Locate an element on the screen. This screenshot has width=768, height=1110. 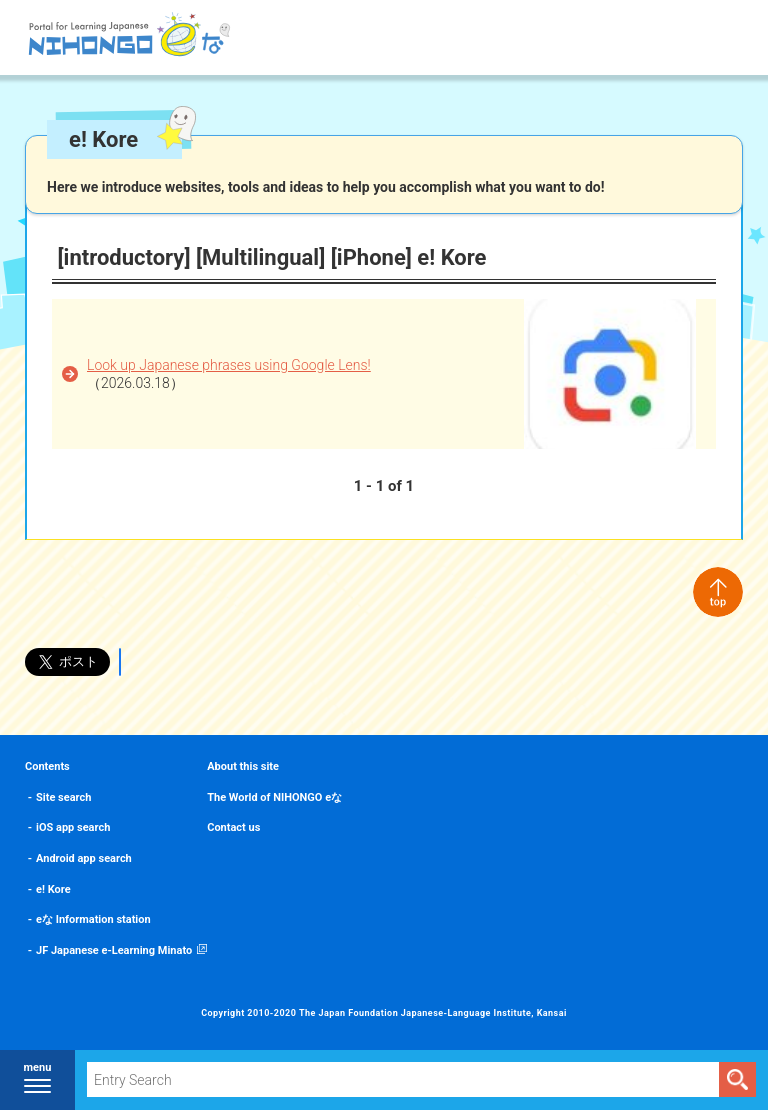
JF Japanese e-Learning Minato is located at coordinates (114, 950).